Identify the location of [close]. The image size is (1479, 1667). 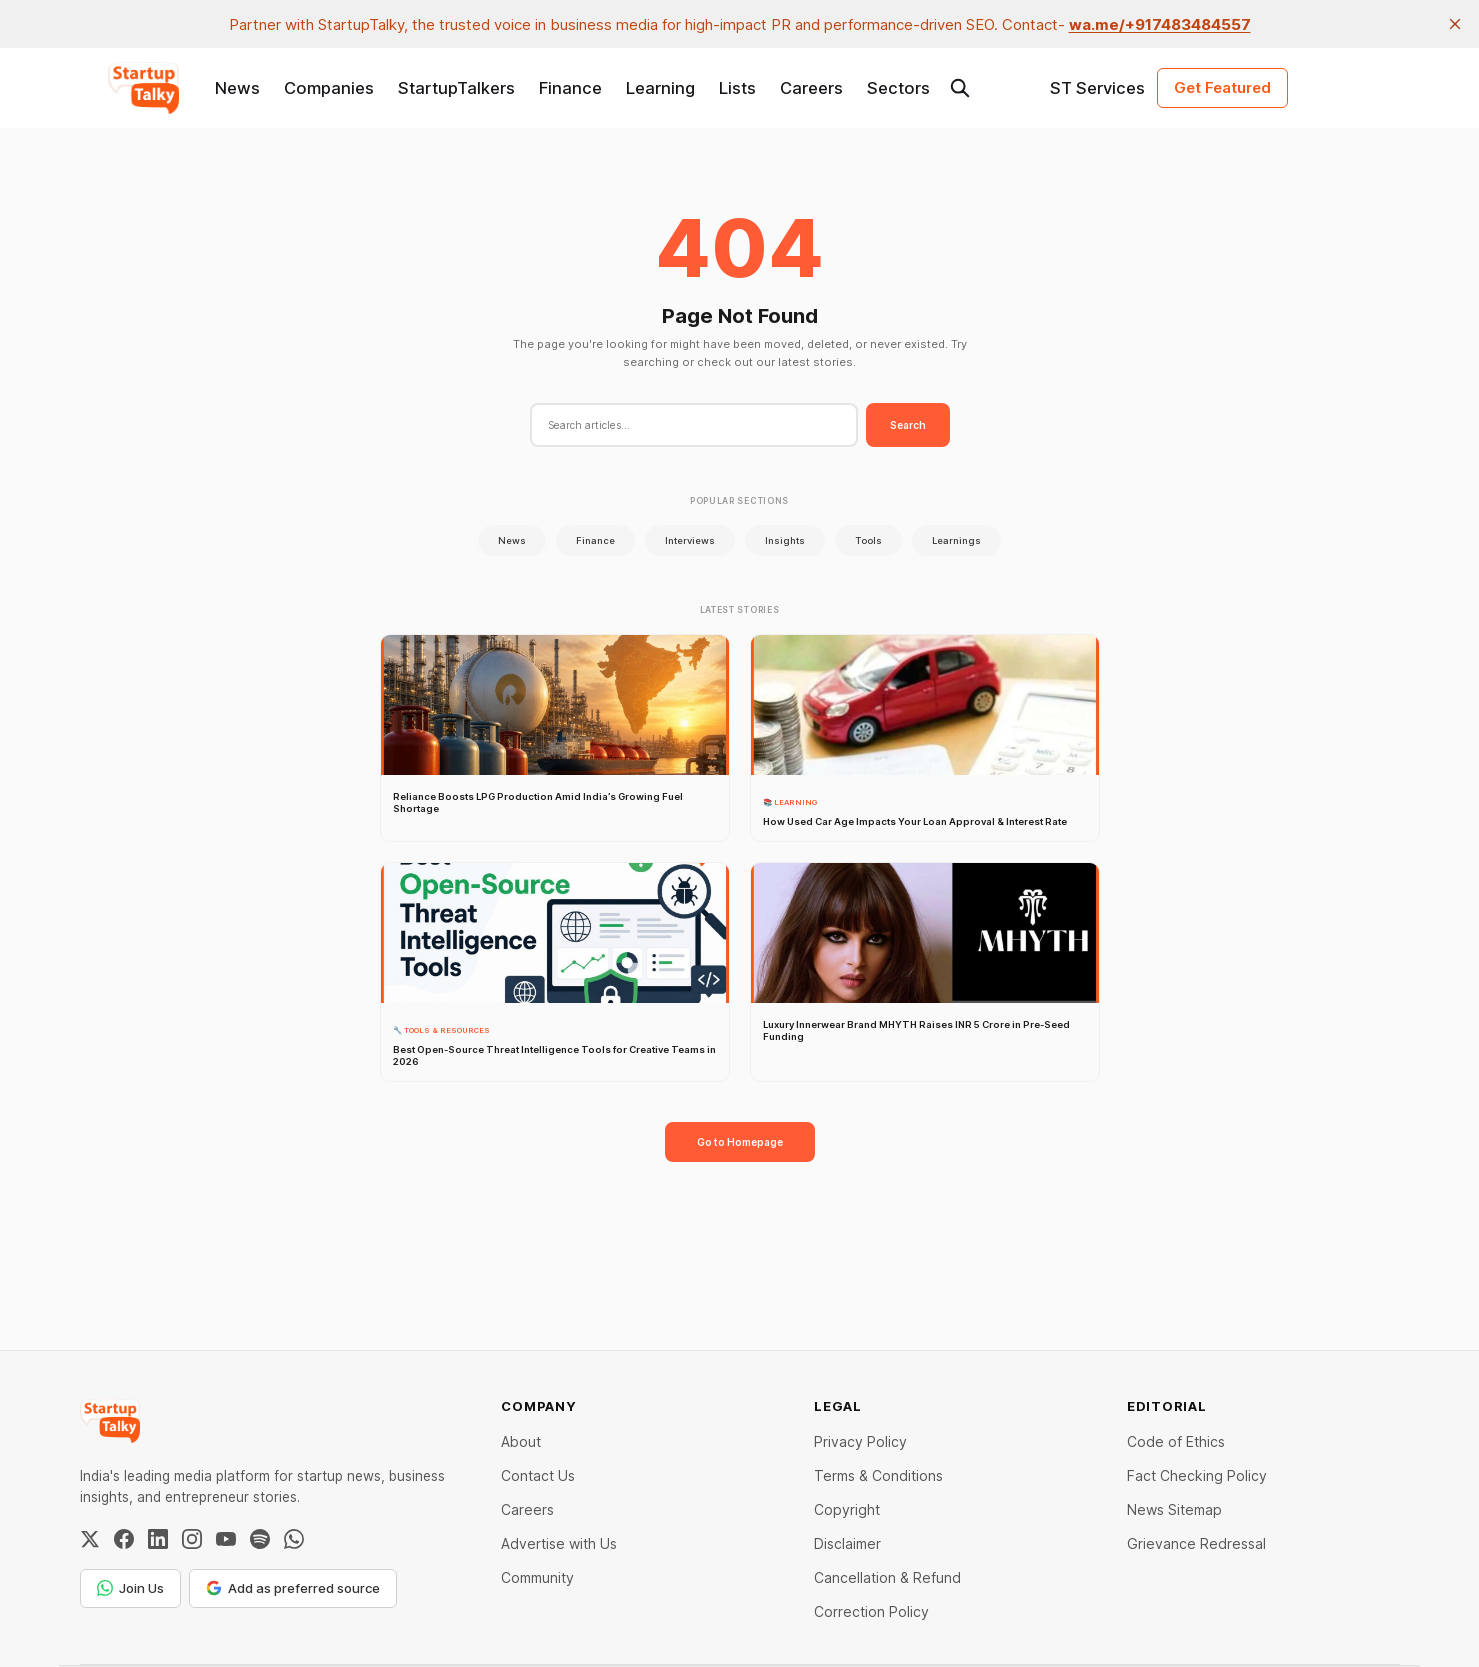
(1455, 24).